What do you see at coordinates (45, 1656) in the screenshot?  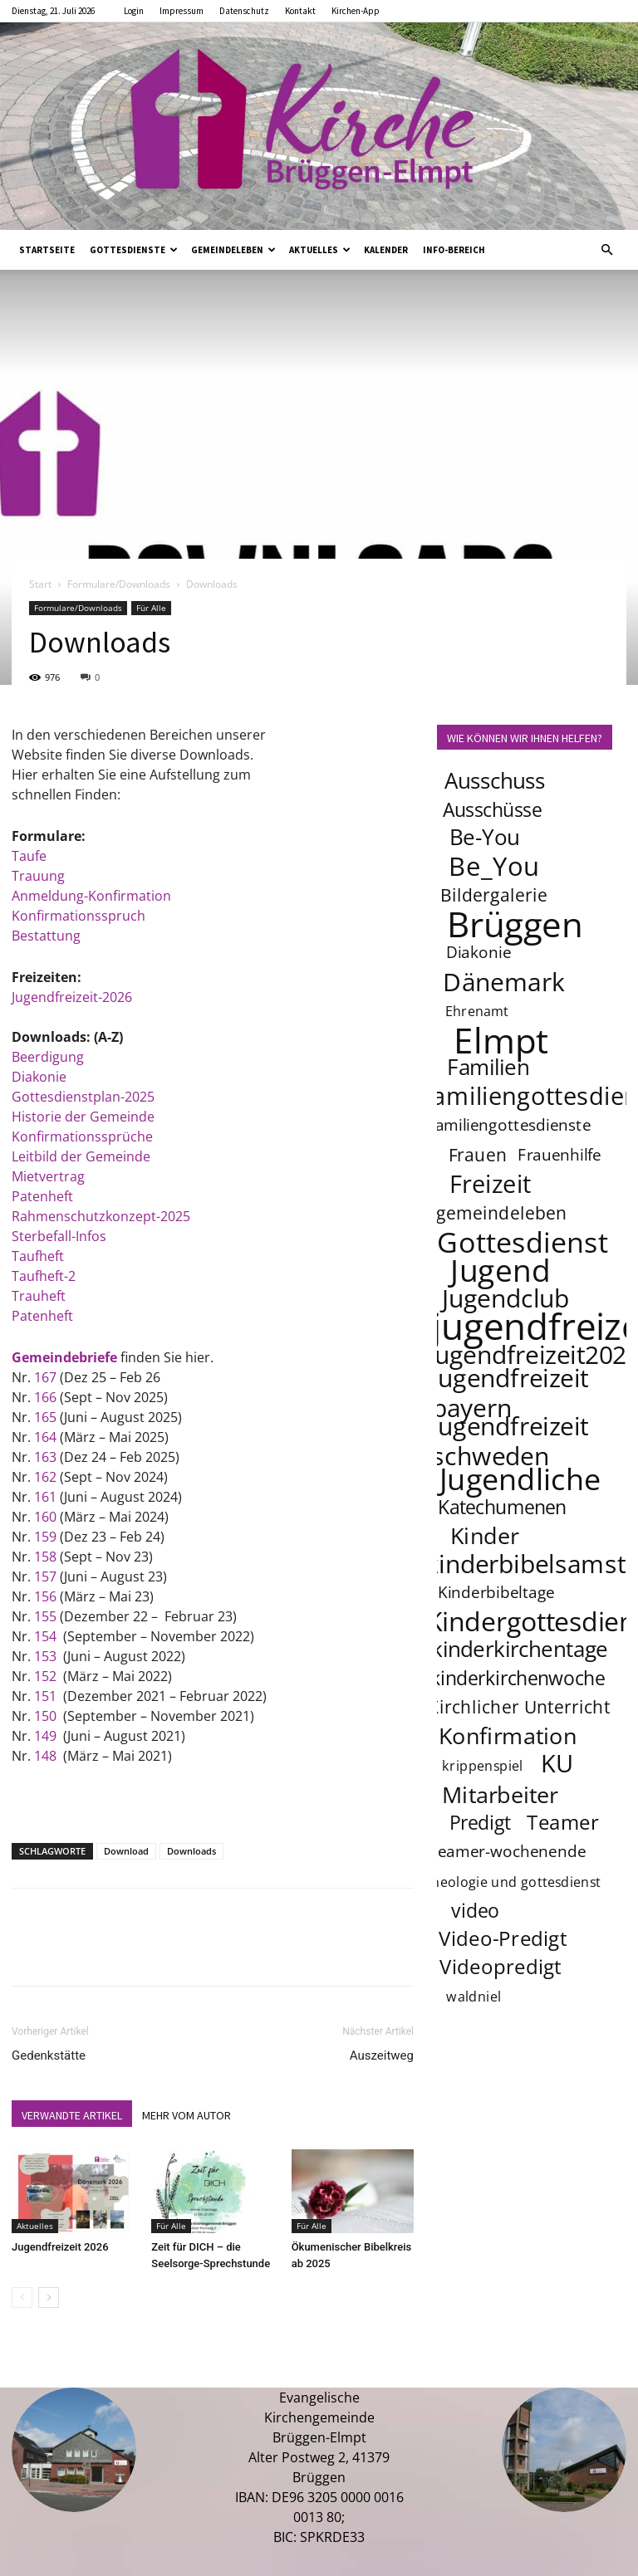 I see `153` at bounding box center [45, 1656].